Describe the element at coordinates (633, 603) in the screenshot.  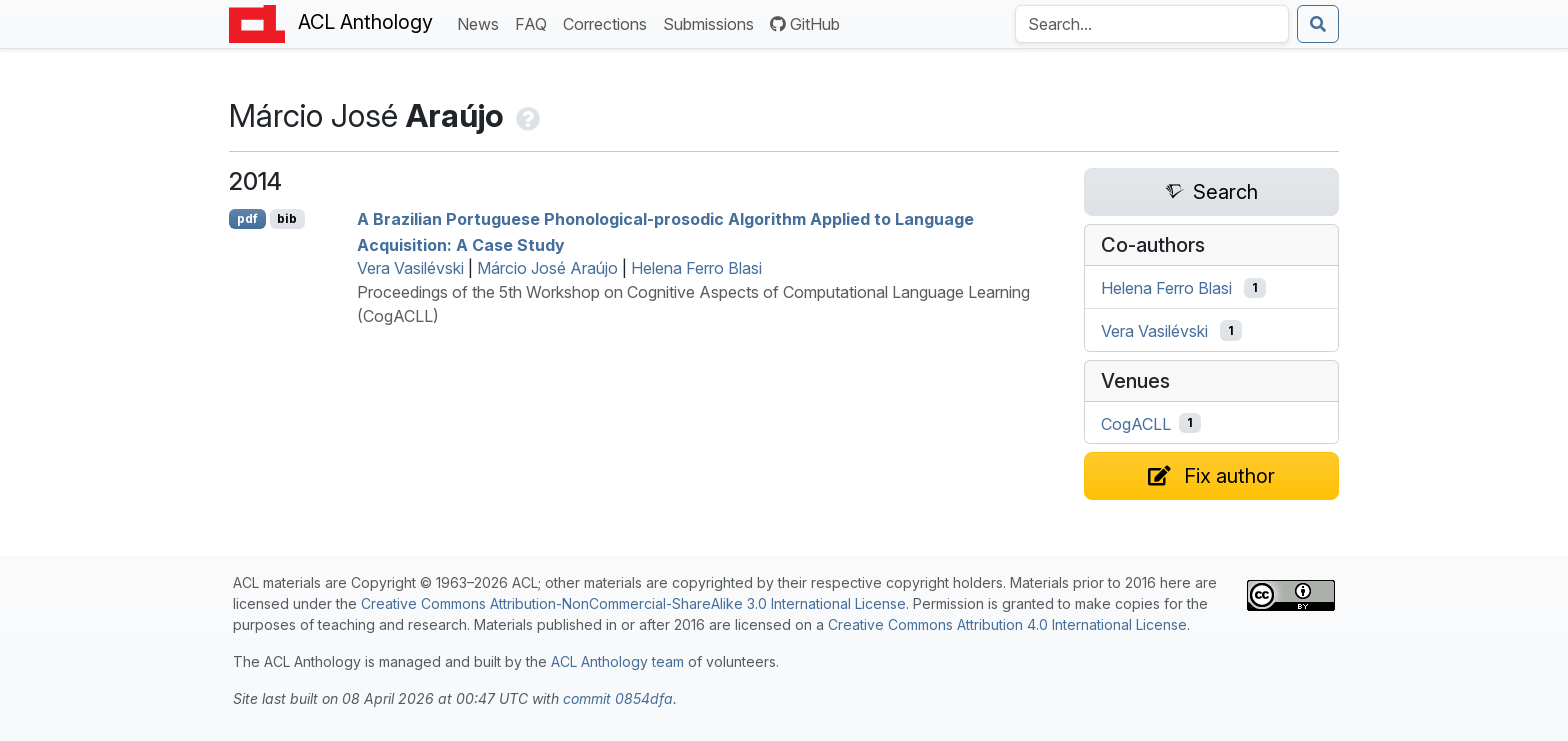
I see `Creative Commons Attribution-NonCommercial-ShareAlike 3.0 International License` at that location.